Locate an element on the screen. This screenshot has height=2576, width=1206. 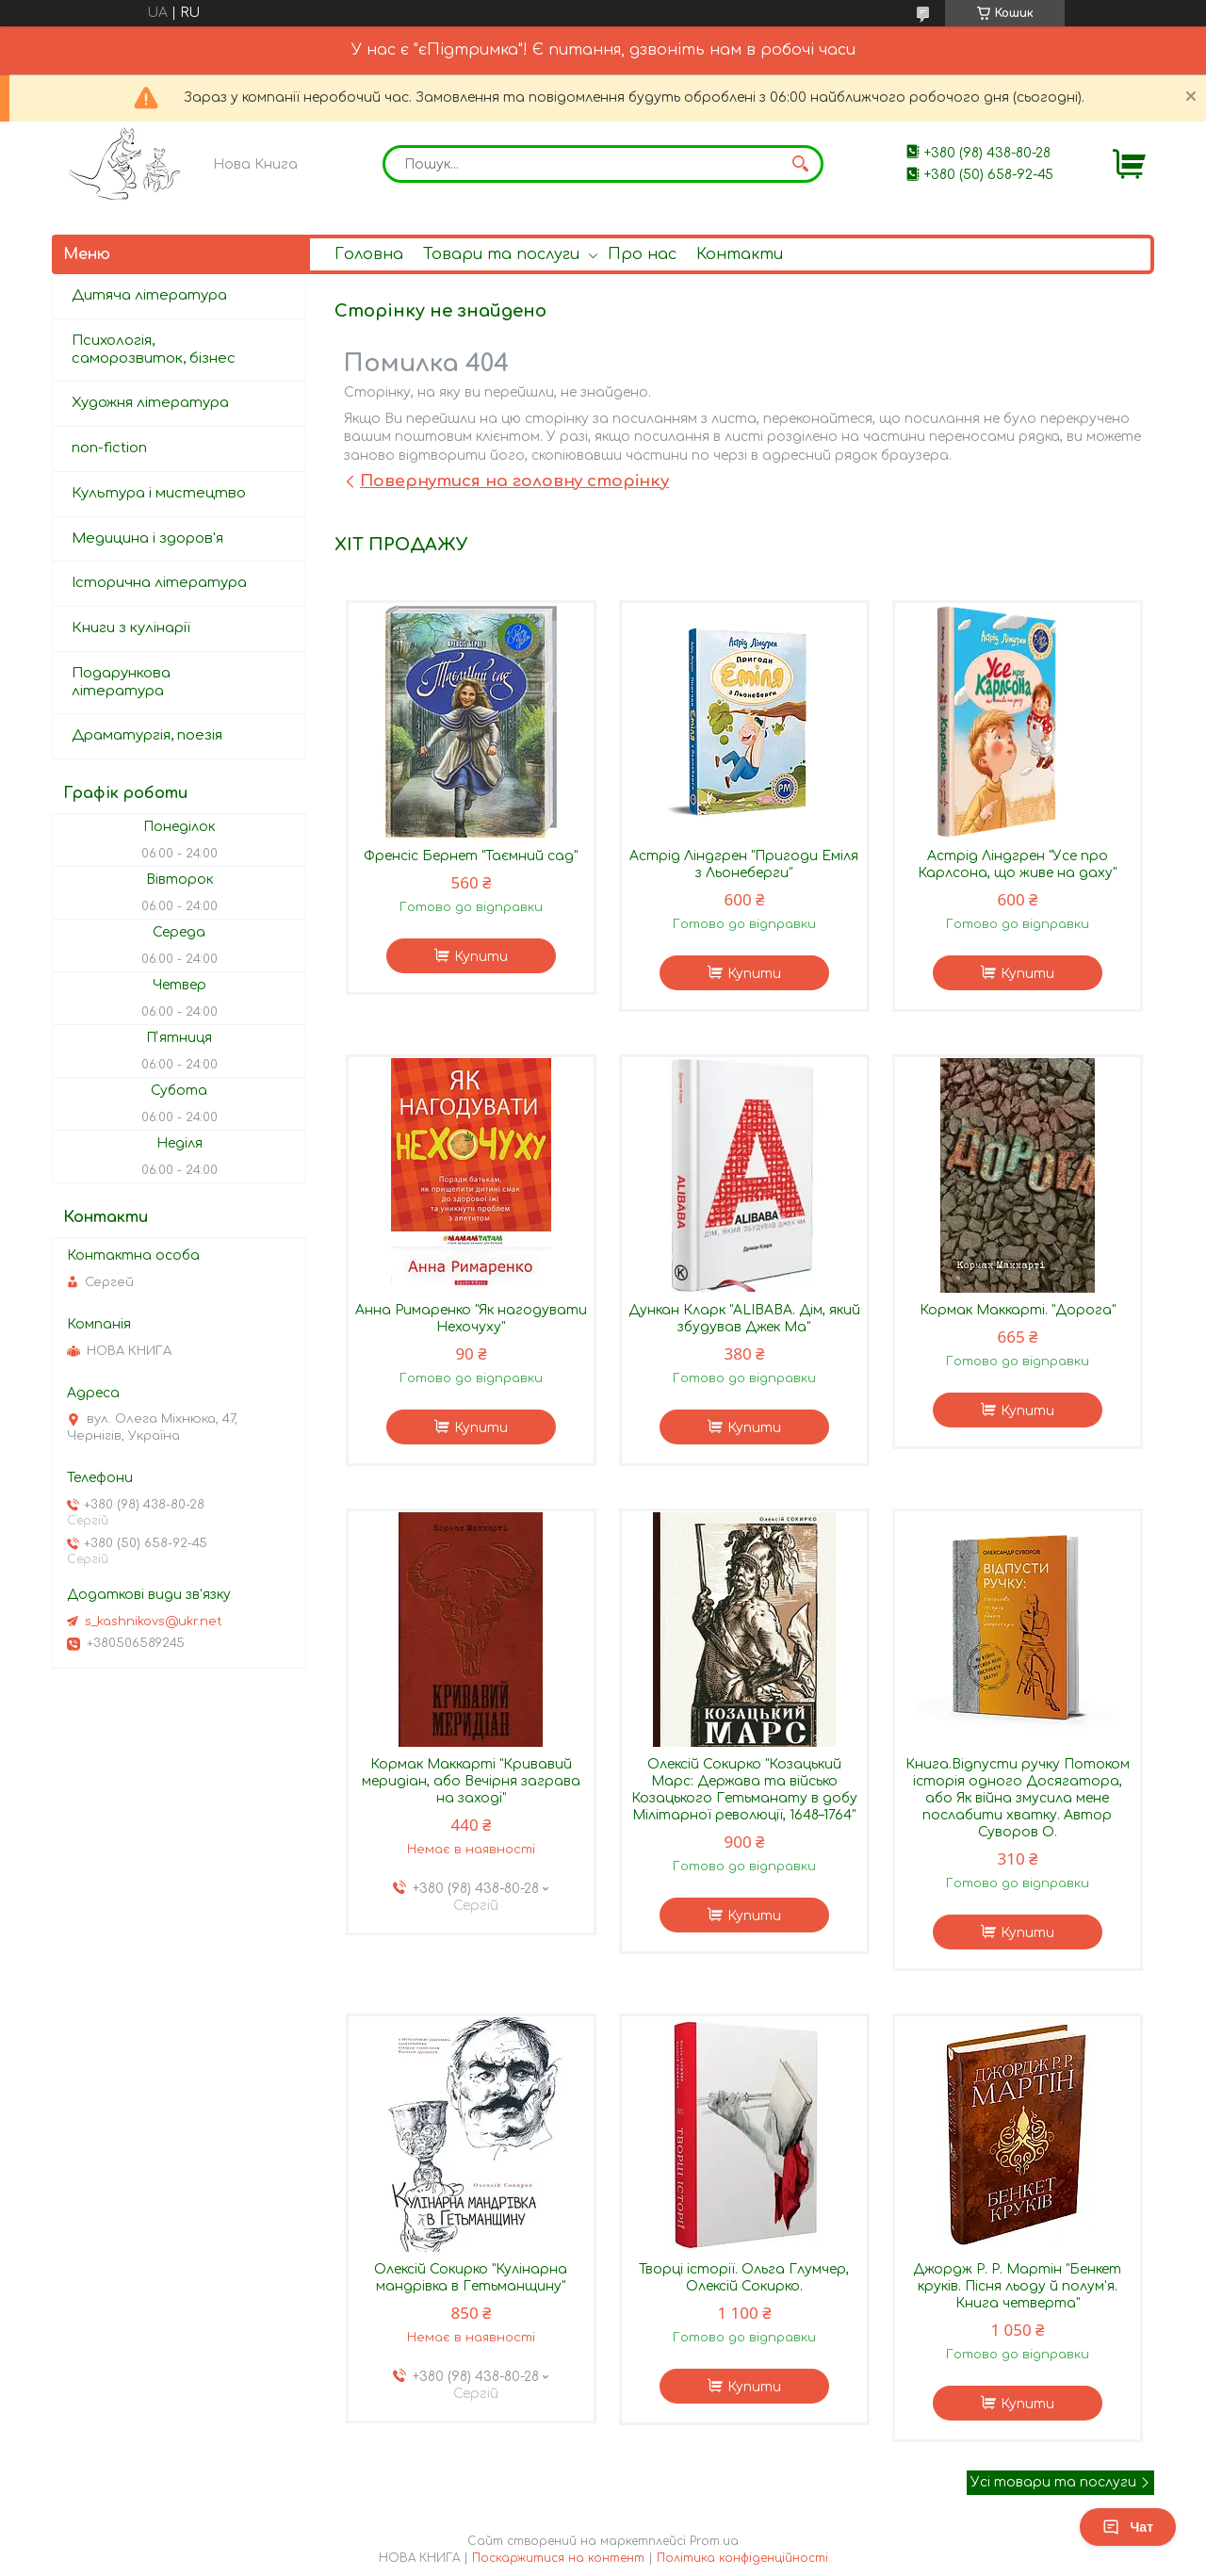
Контакти is located at coordinates (739, 254).